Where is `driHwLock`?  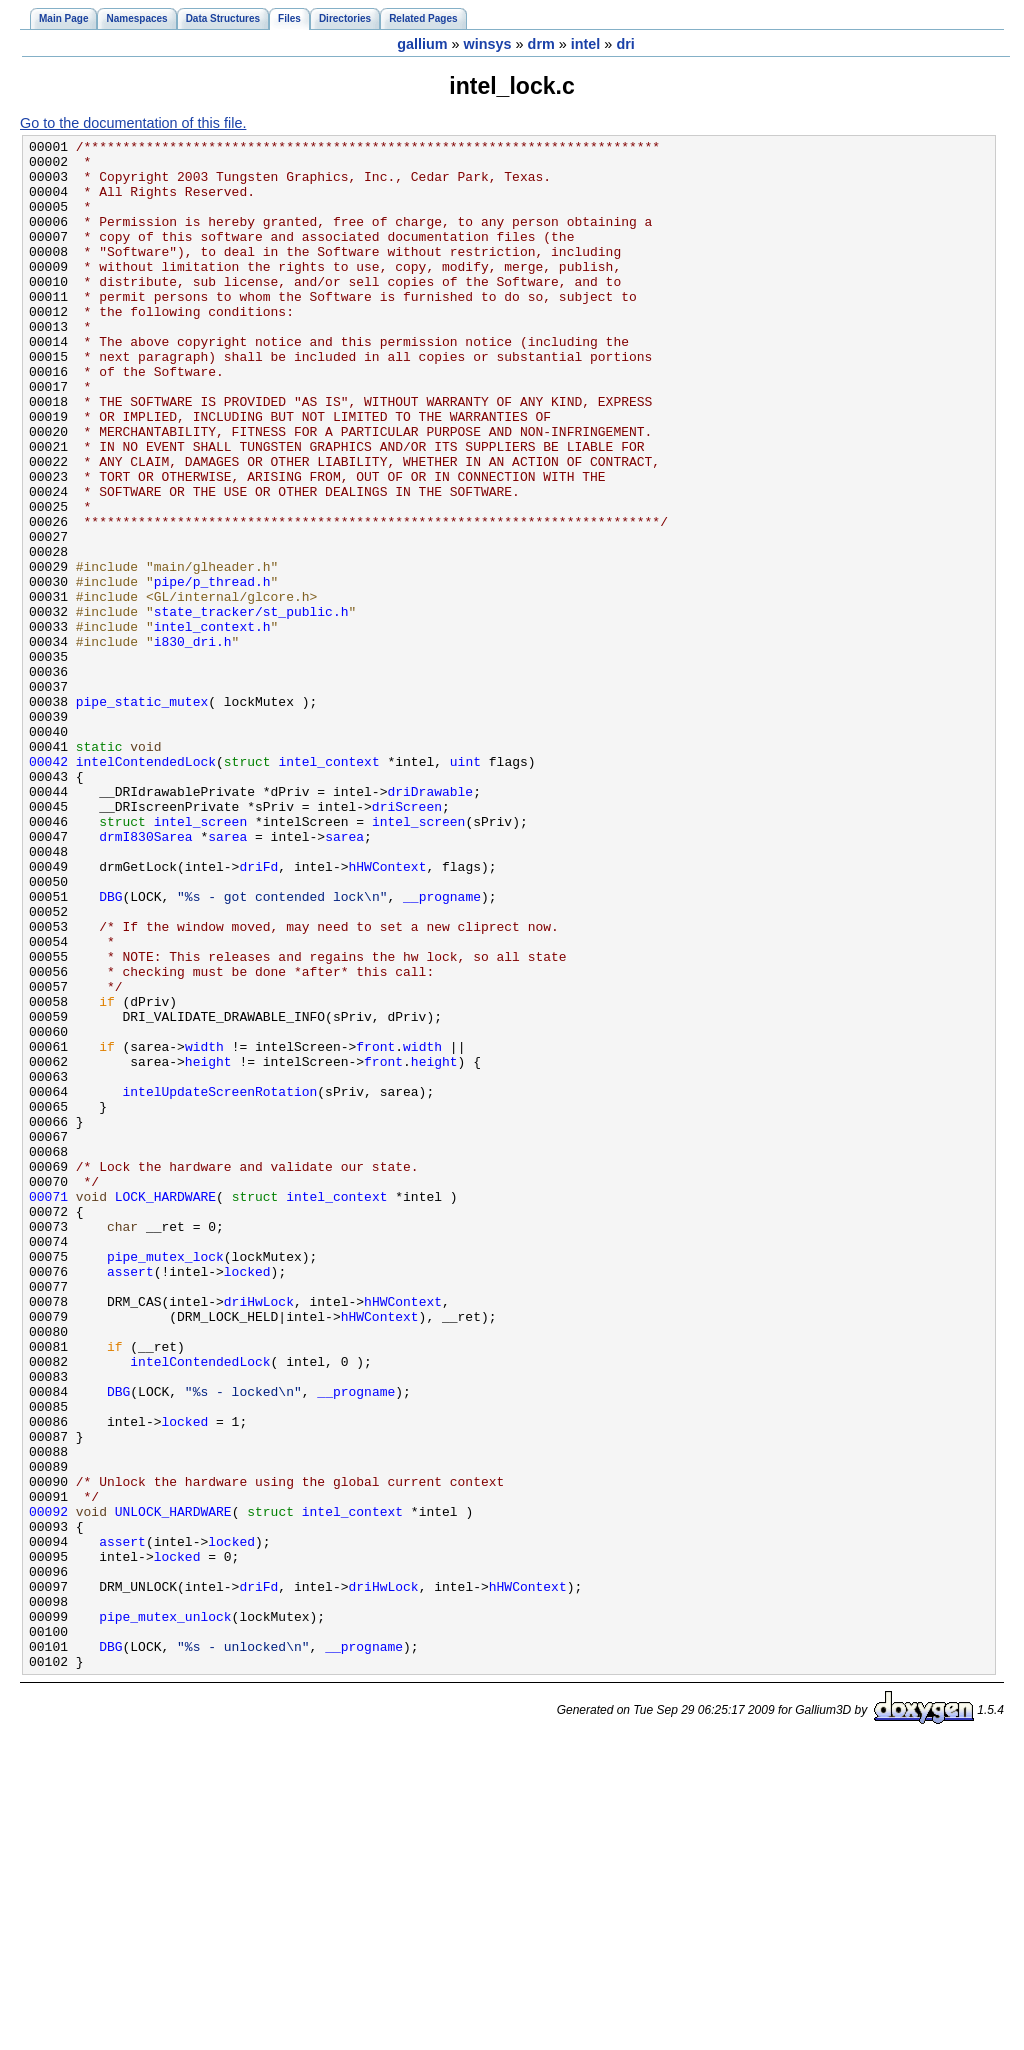
driHwLock is located at coordinates (259, 1535).